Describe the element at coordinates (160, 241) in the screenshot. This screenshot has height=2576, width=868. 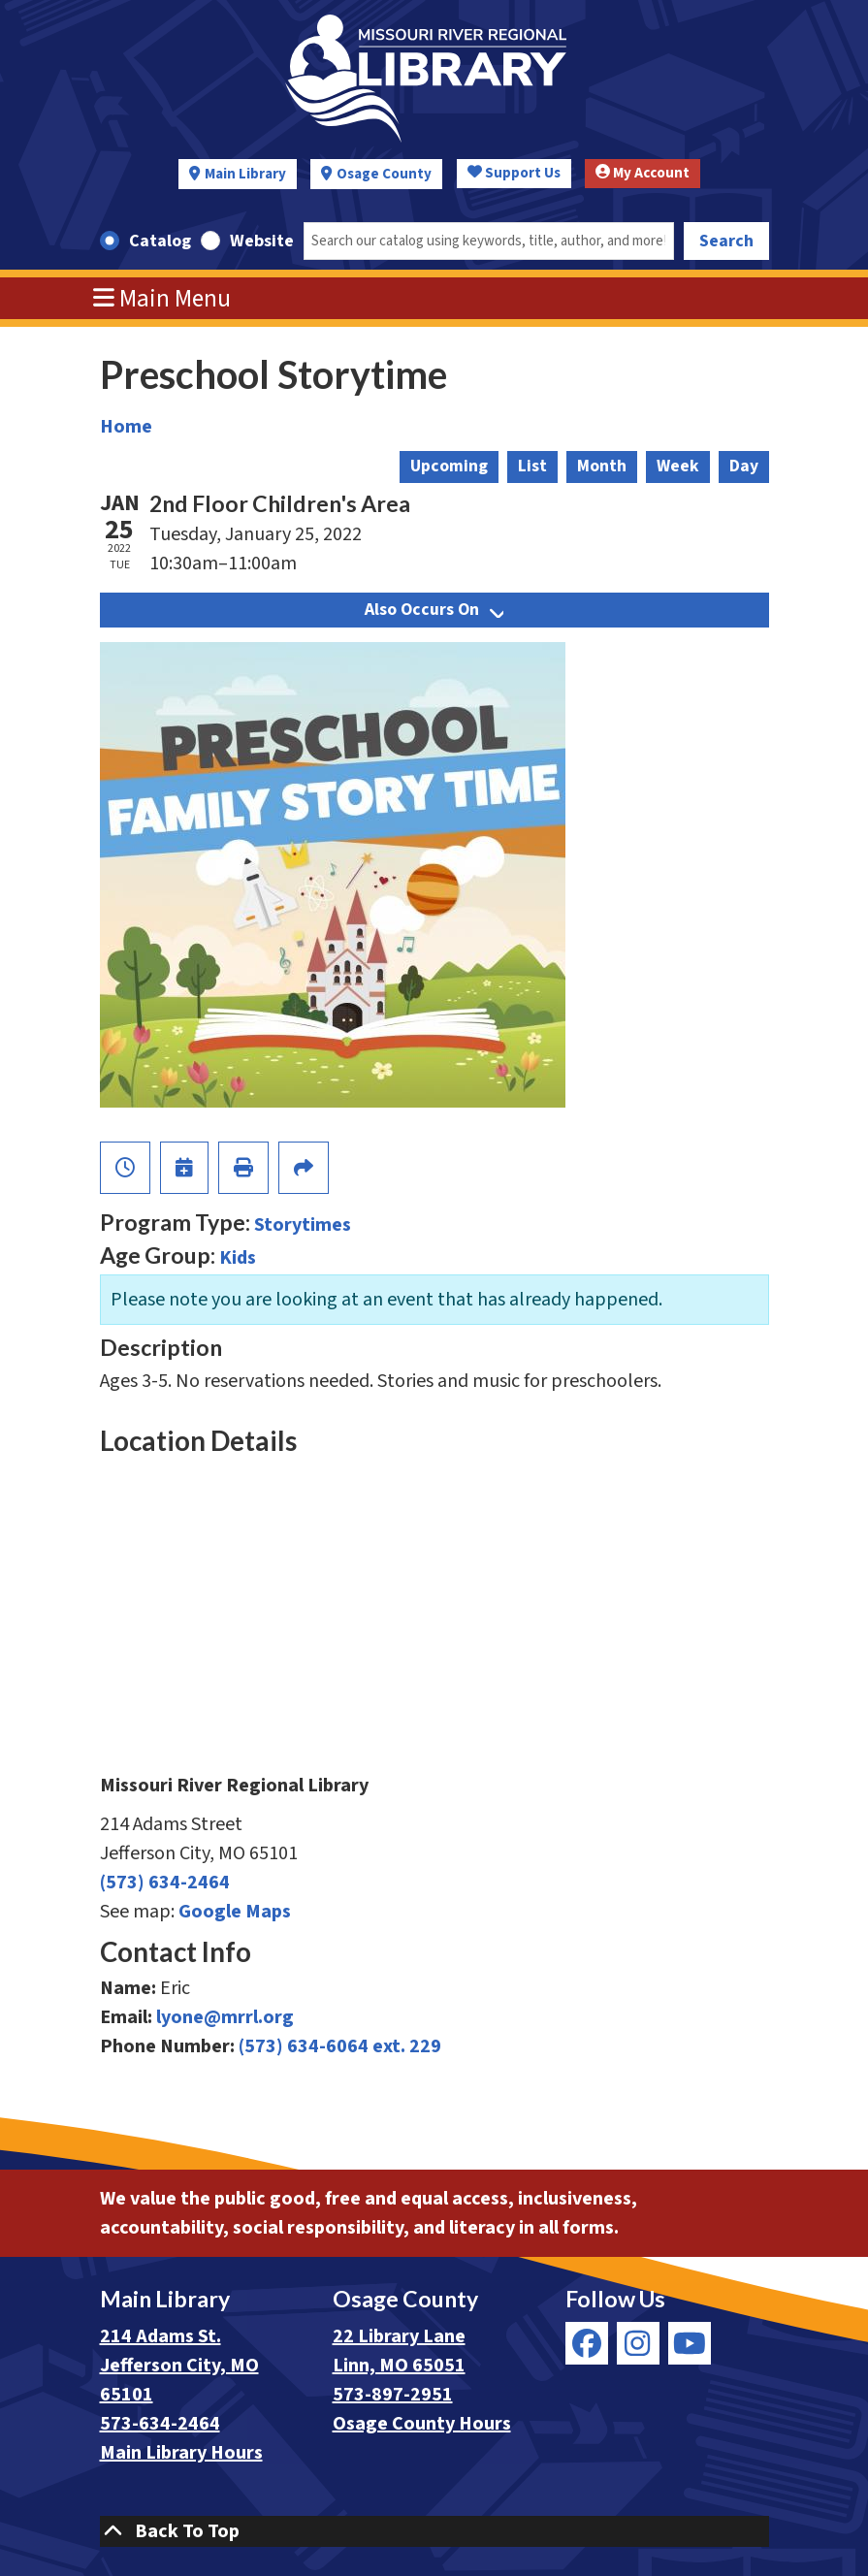
I see `Catalog` at that location.